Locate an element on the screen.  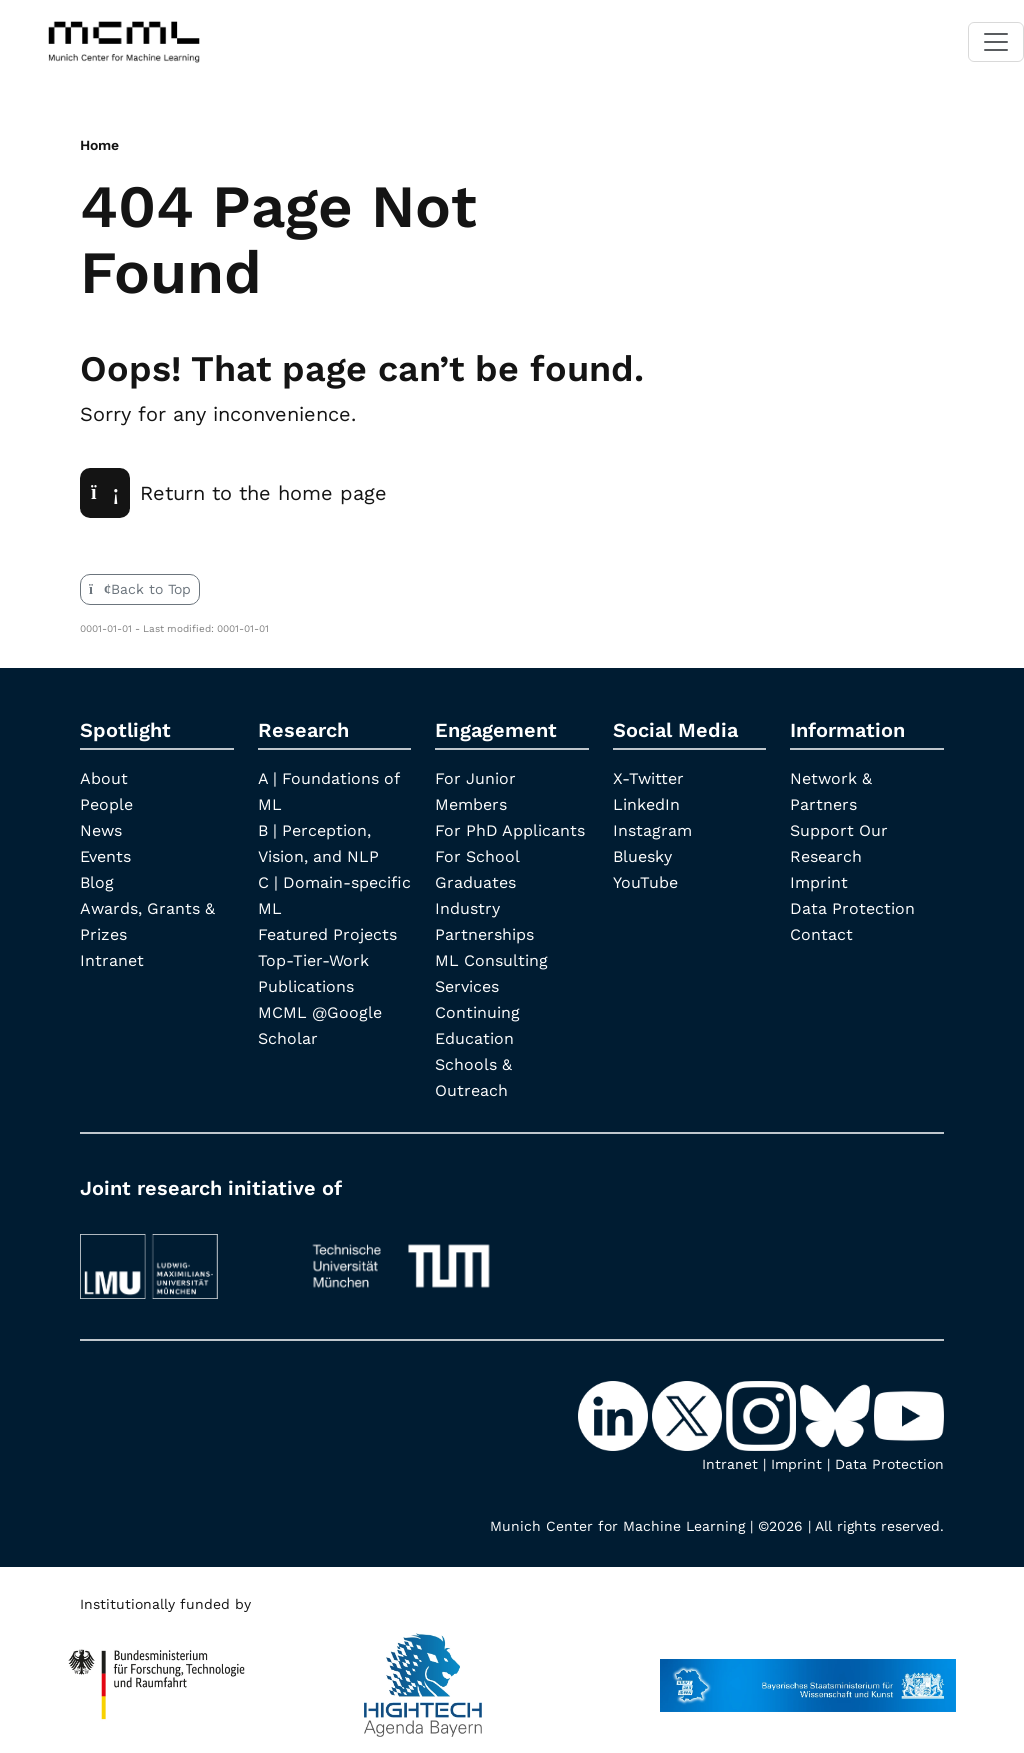
[Bluesky] is located at coordinates (837, 1415).